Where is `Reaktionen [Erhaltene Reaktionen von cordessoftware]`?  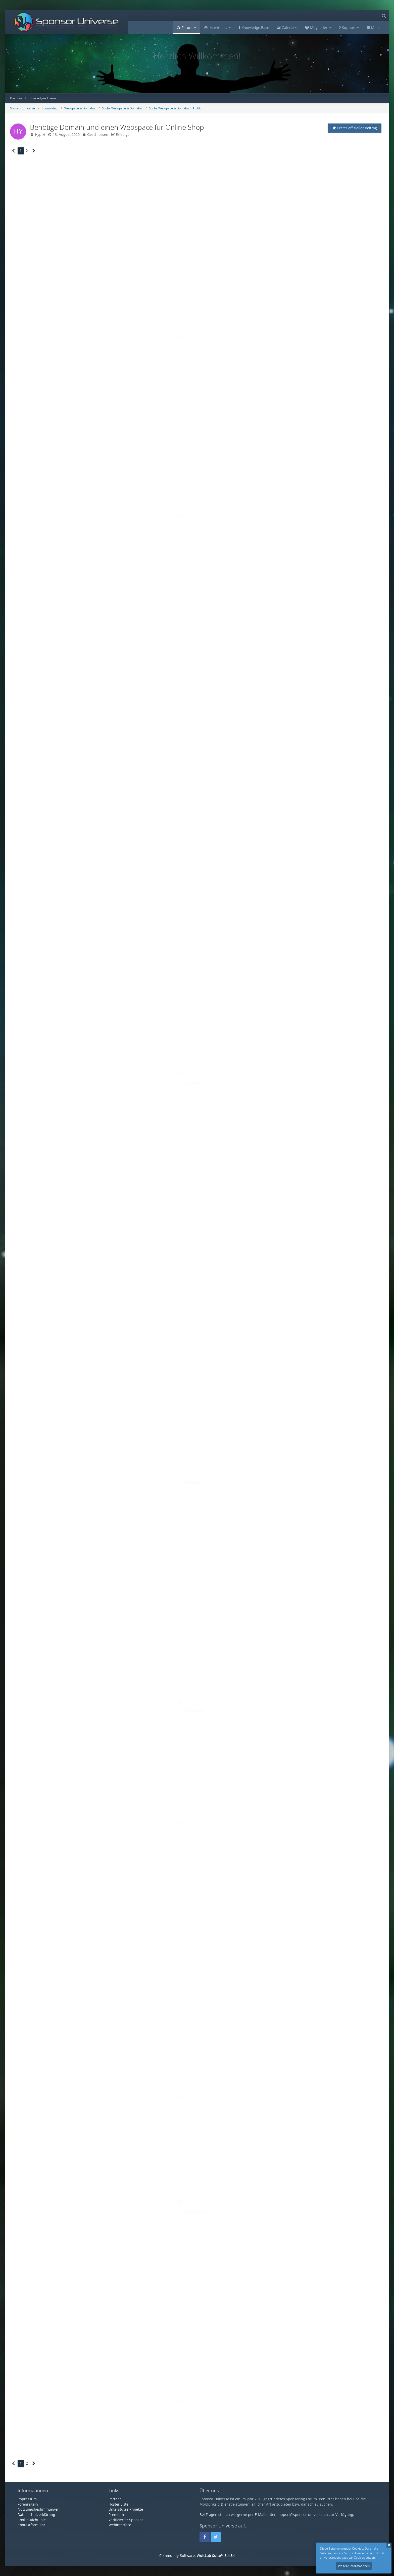
Reaktionen [Erhaltene Reaktionen von cordessoftware] is located at coordinates (23, 519).